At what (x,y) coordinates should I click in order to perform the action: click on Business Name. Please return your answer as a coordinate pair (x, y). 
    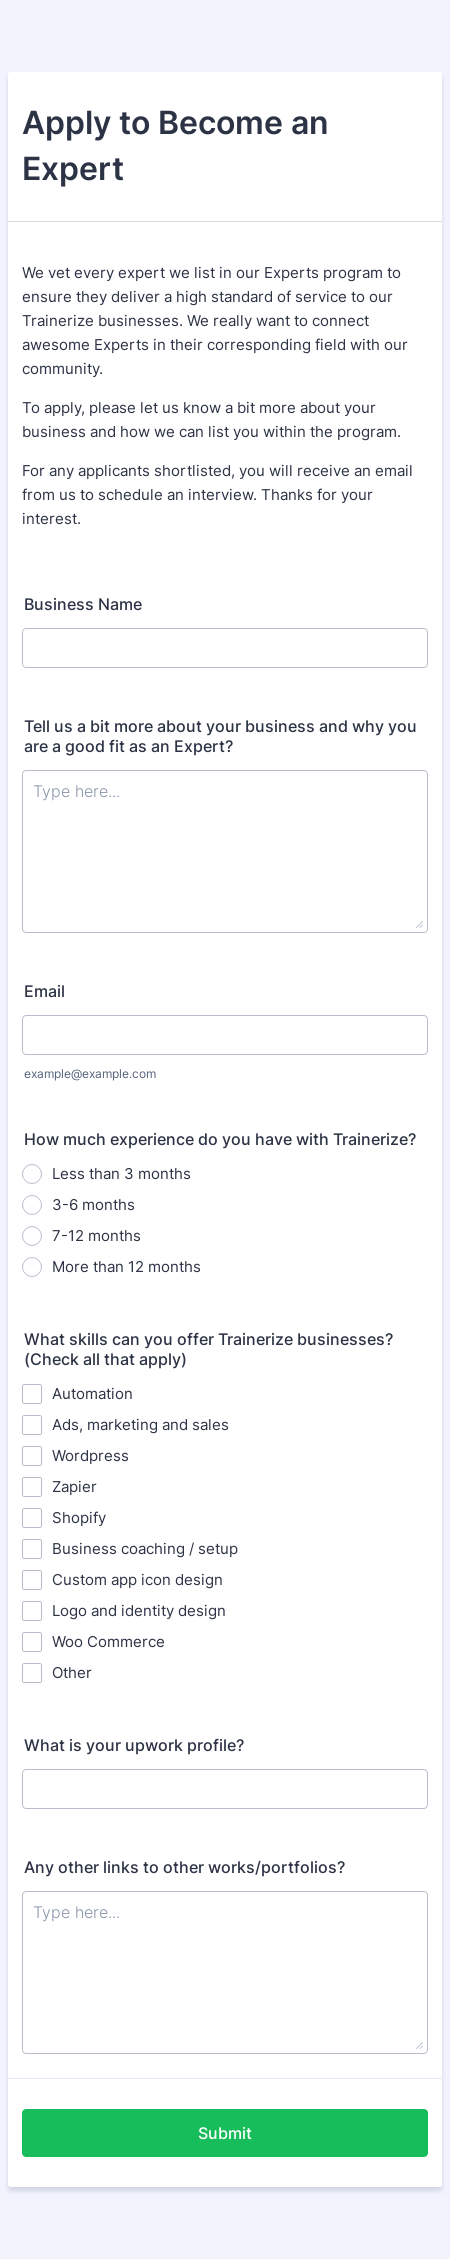
    Looking at the image, I should click on (83, 604).